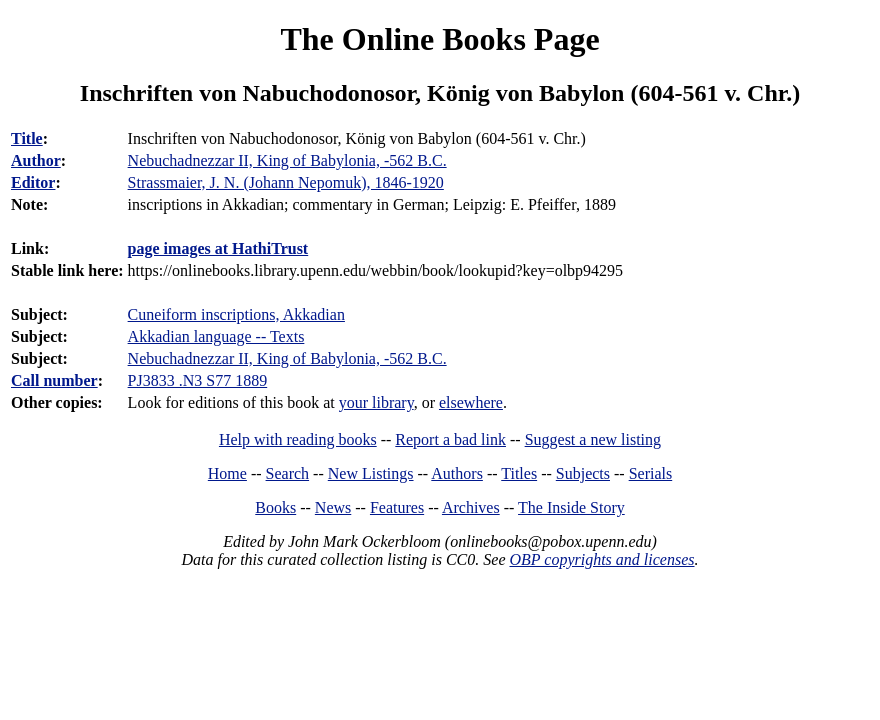  What do you see at coordinates (27, 138) in the screenshot?
I see `Title` at bounding box center [27, 138].